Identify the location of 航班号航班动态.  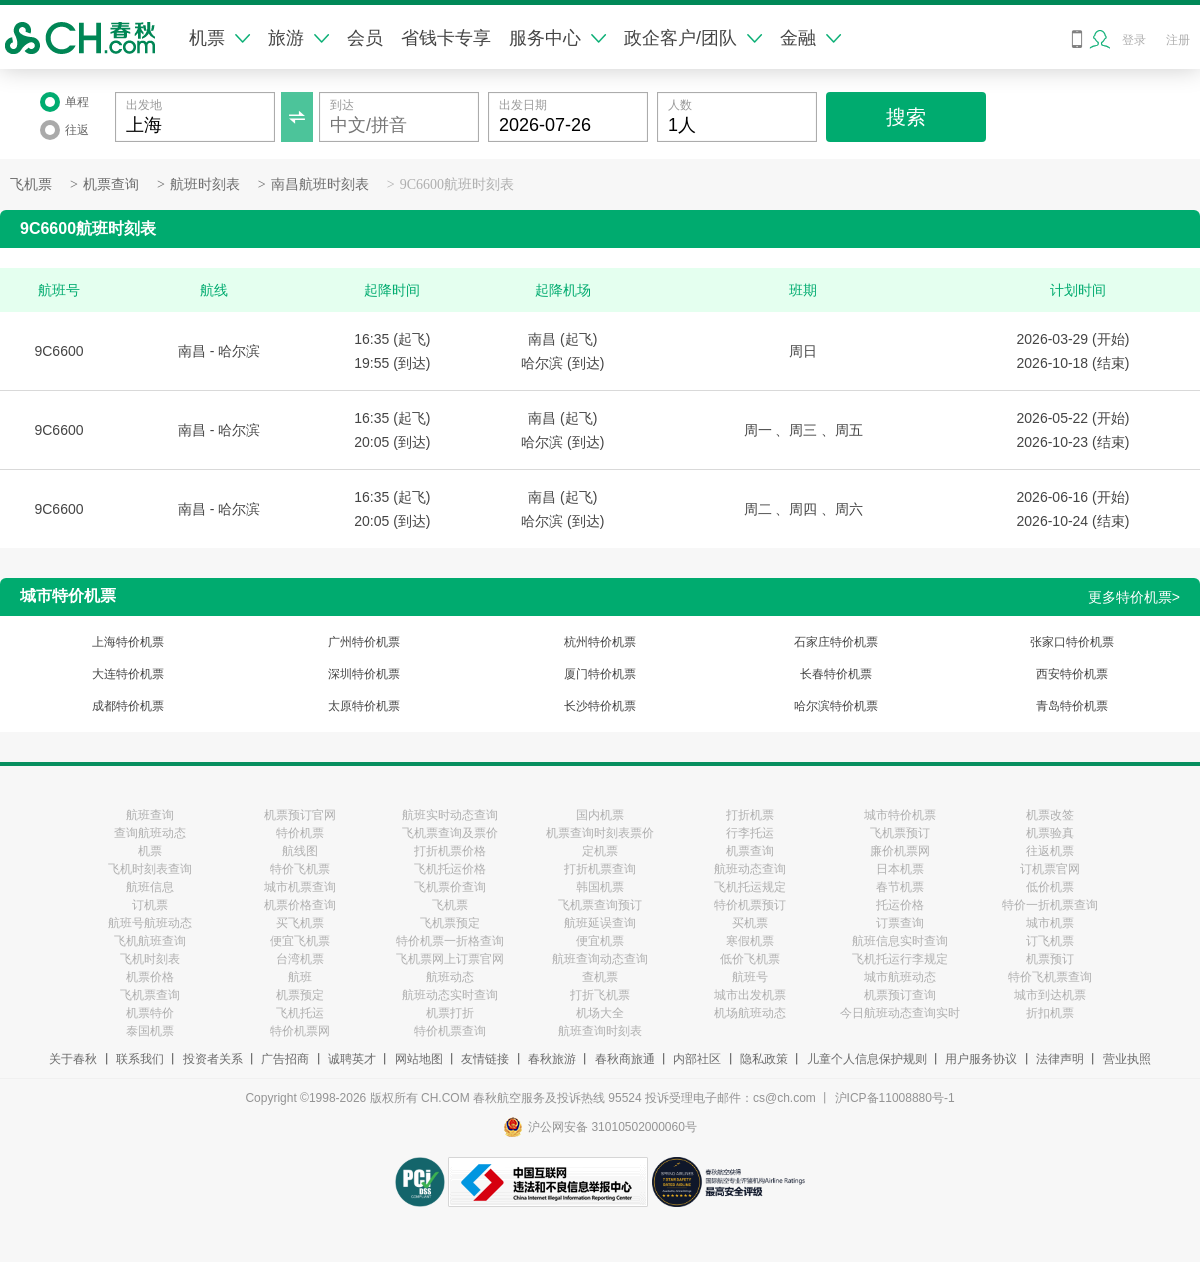
(150, 923).